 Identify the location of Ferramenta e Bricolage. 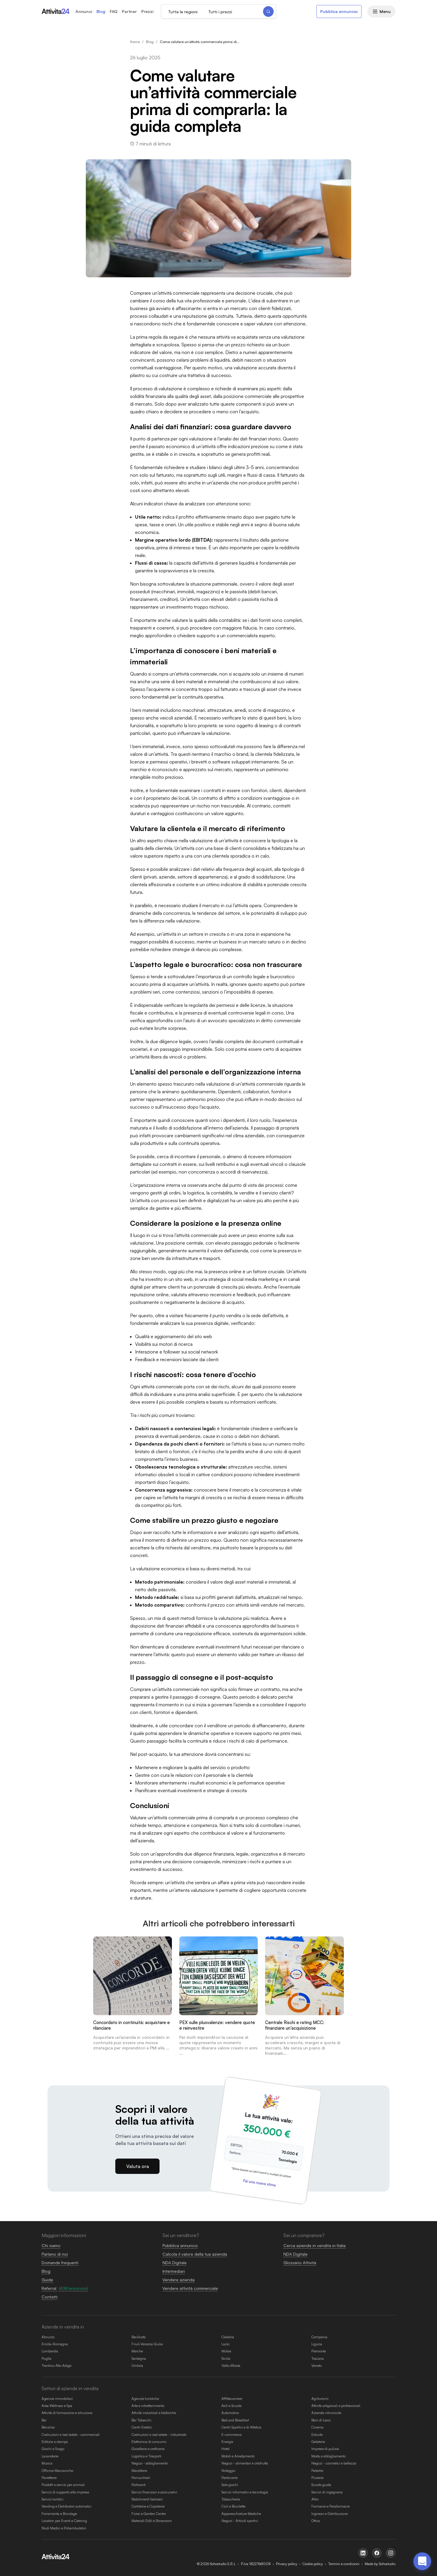
(59, 2513).